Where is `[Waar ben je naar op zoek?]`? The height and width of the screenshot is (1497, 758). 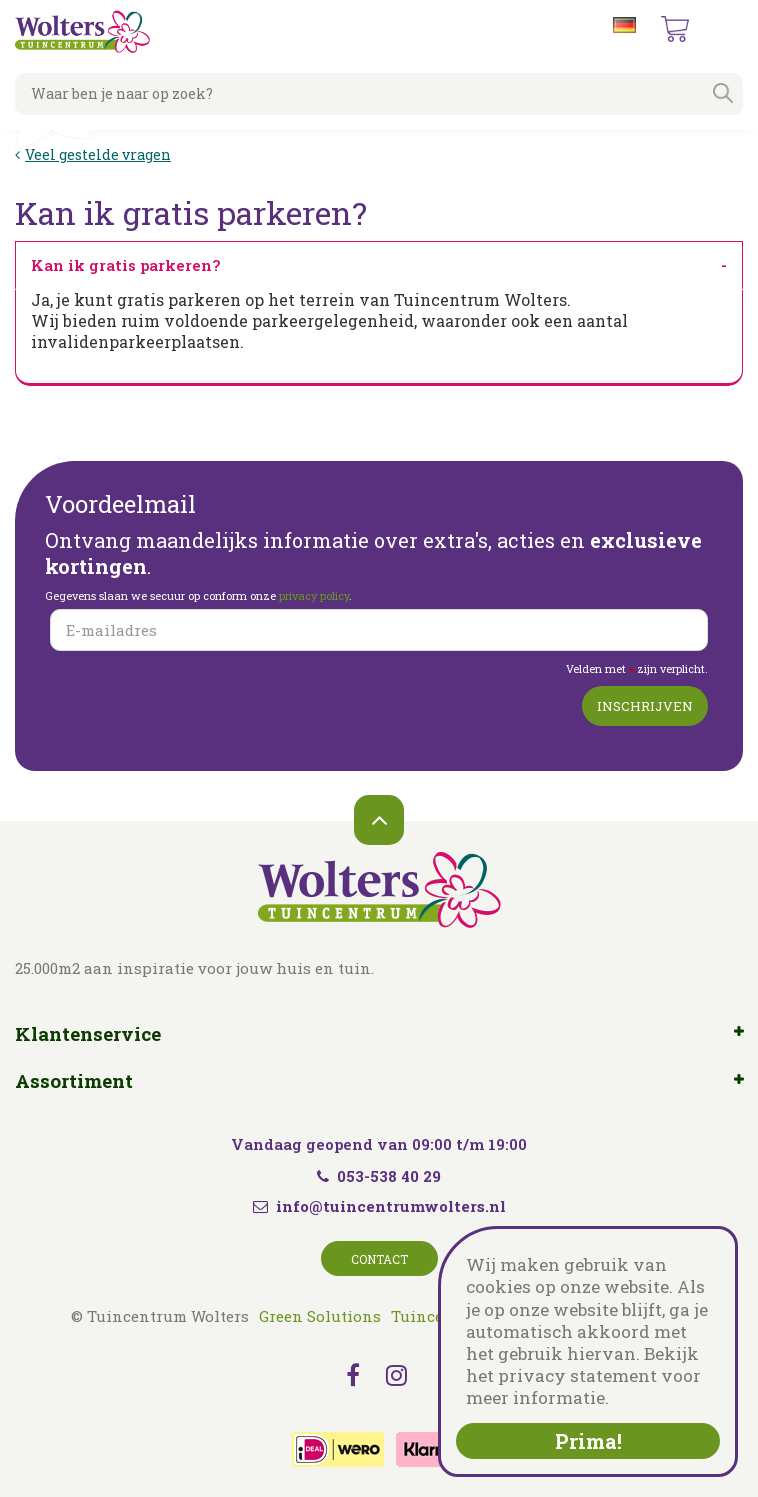 [Waar ben je naar op zoek?] is located at coordinates (379, 94).